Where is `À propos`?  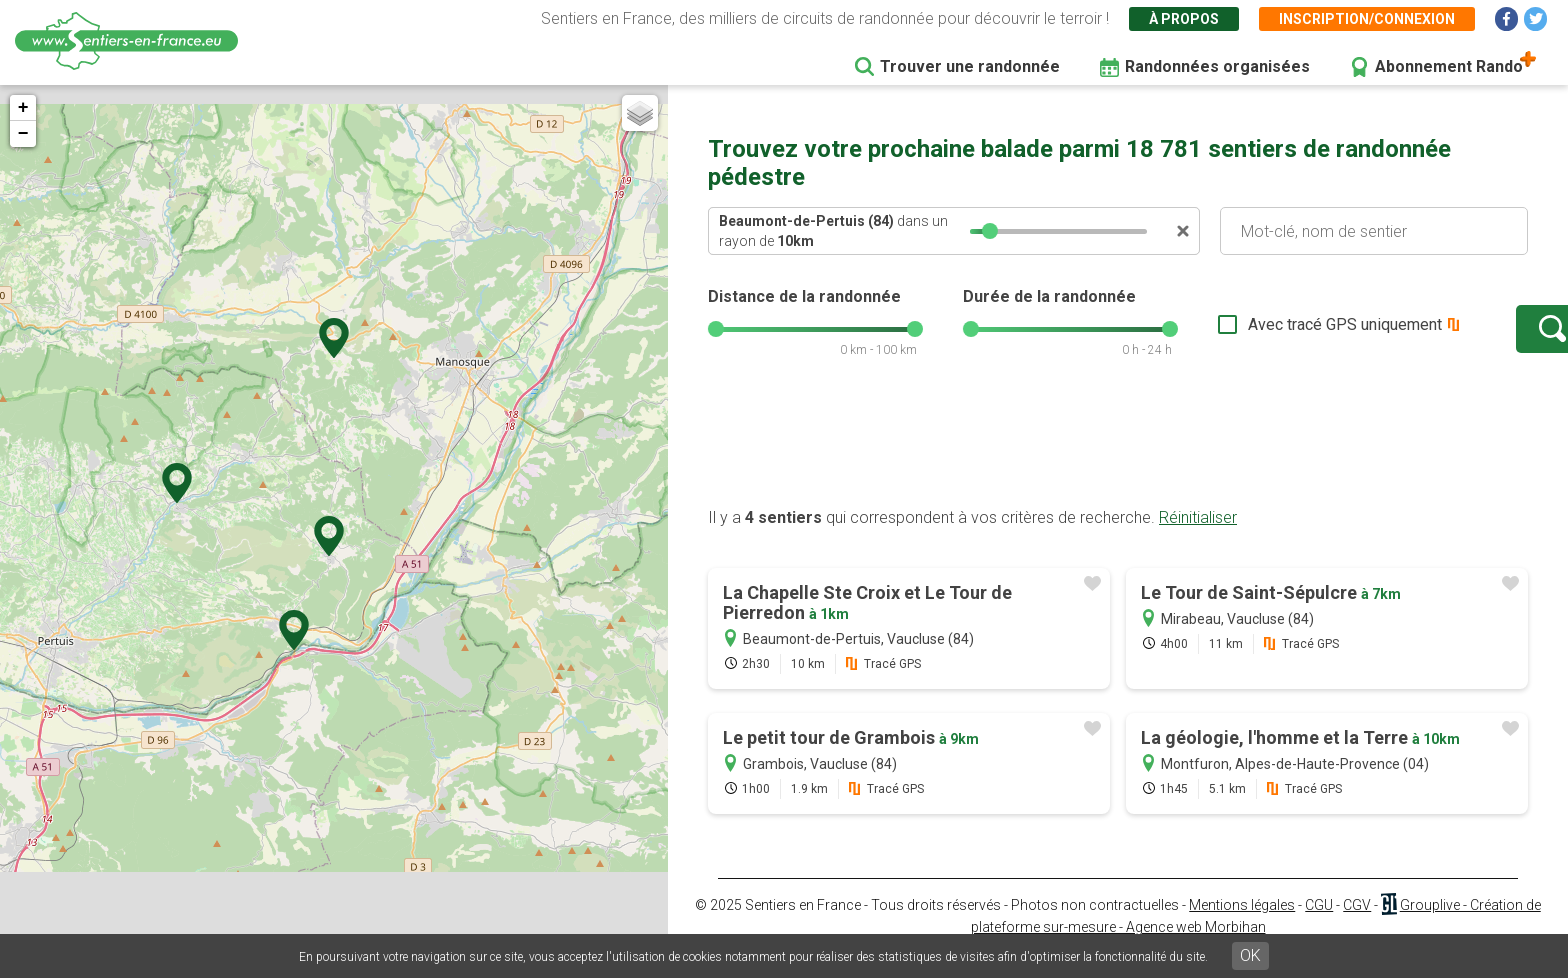 À propos is located at coordinates (1184, 19).